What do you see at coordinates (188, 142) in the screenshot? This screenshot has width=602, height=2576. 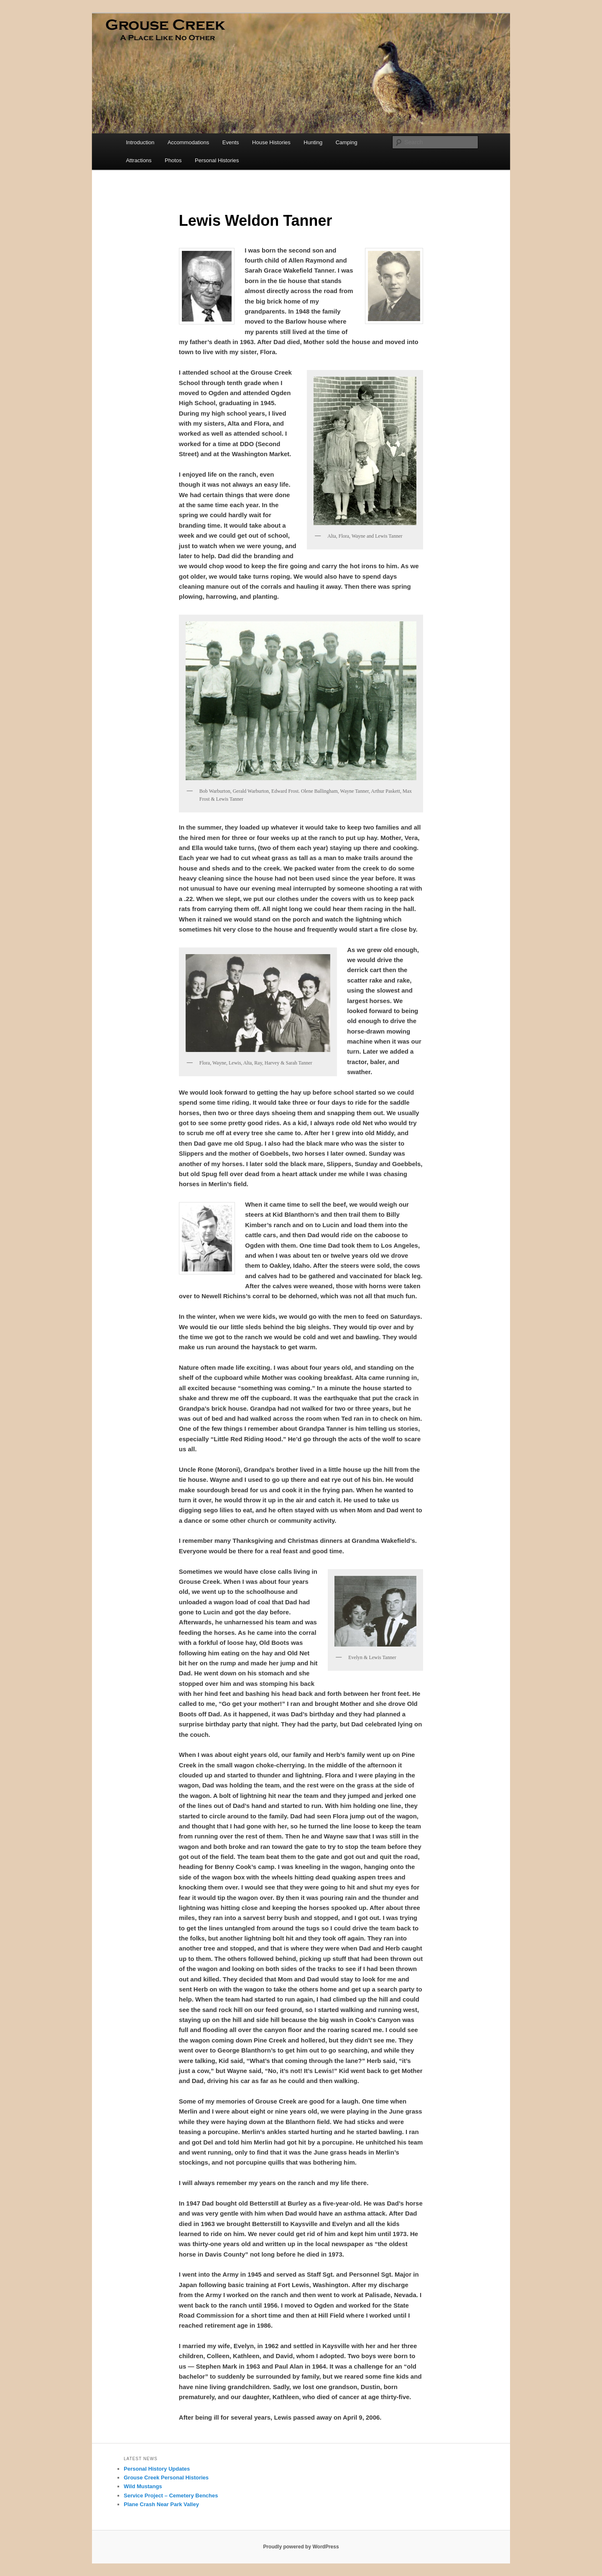 I see `Accommodations` at bounding box center [188, 142].